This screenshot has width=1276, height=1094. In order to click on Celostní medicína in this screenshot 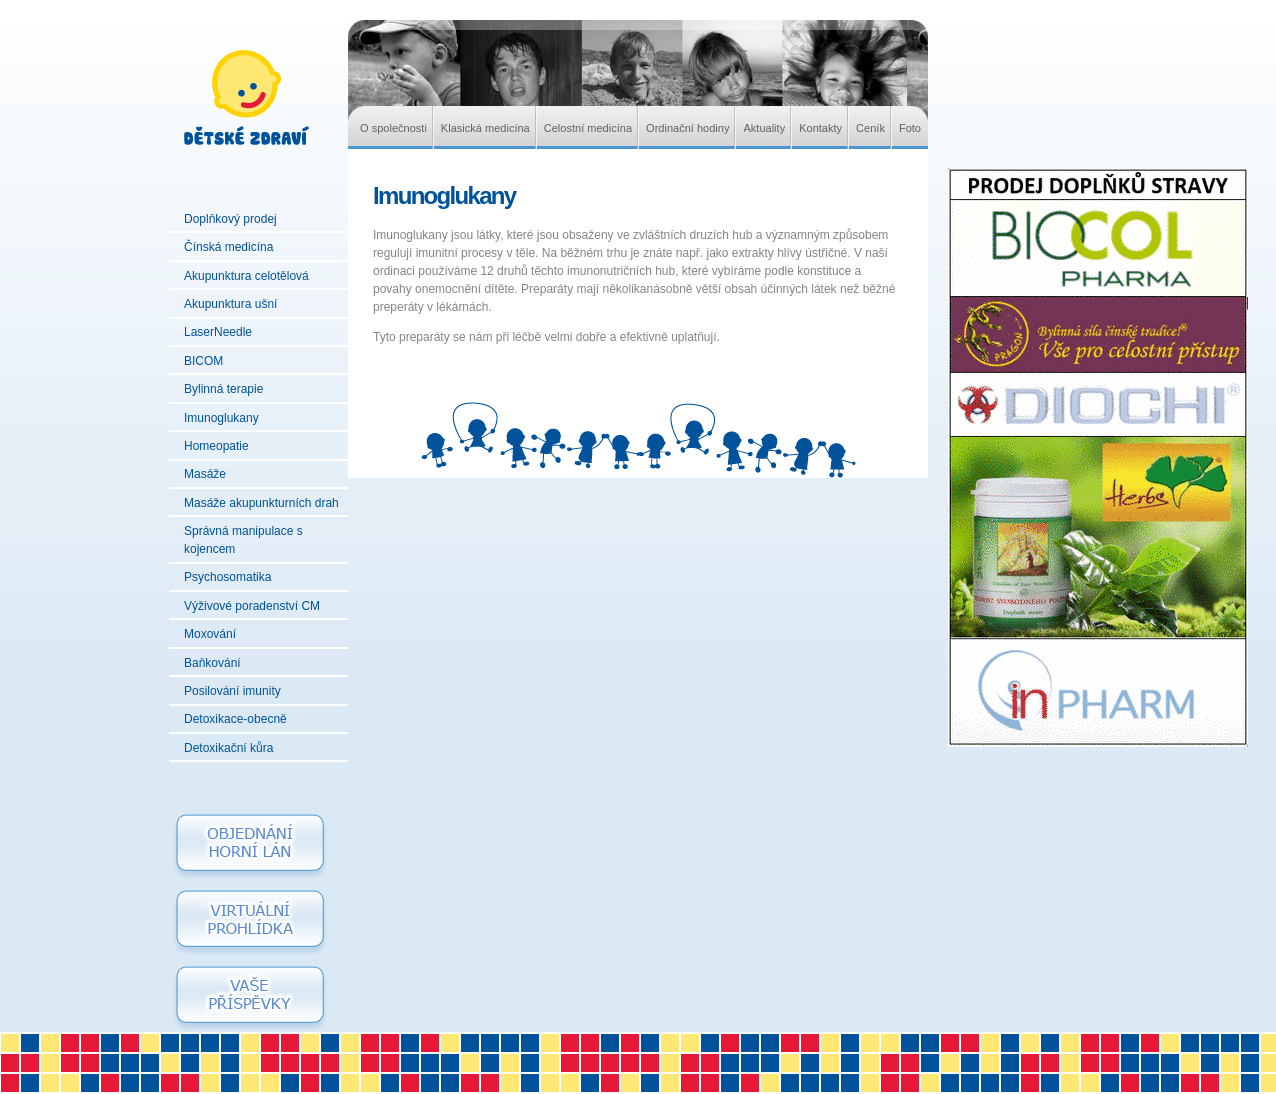, I will do `click(588, 128)`.